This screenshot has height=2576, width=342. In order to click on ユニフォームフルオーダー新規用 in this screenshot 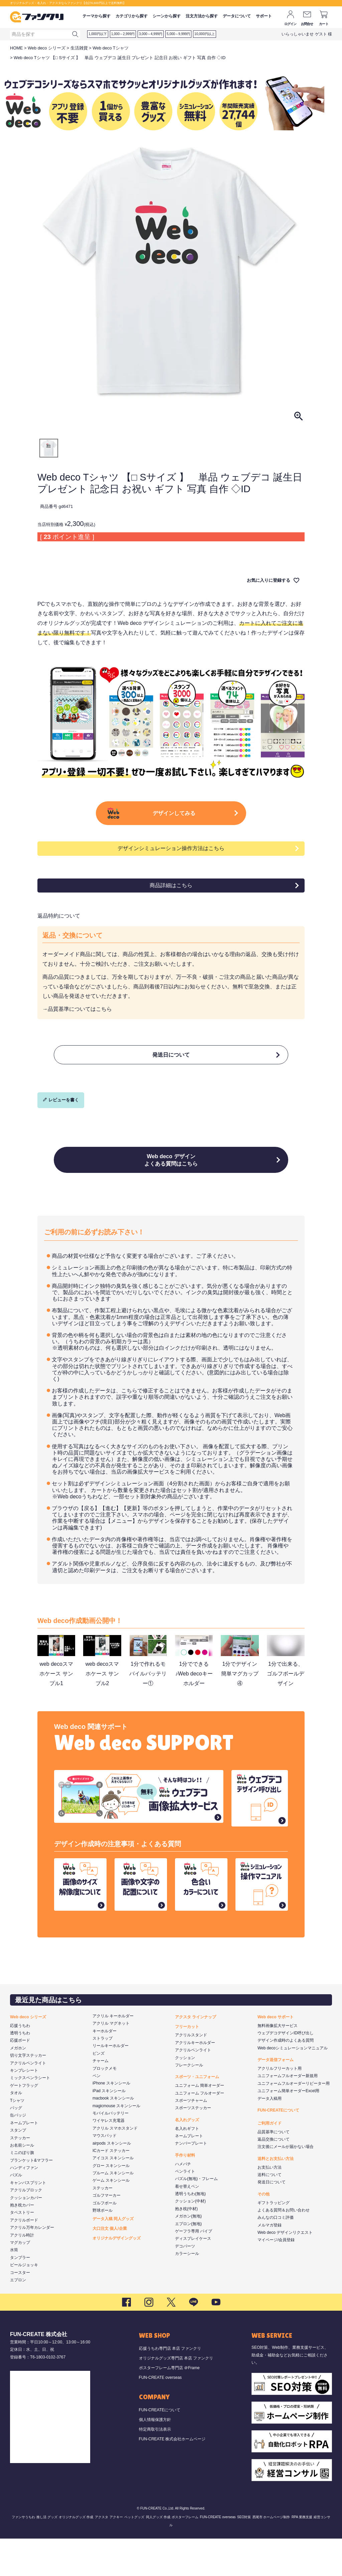, I will do `click(288, 2113)`.